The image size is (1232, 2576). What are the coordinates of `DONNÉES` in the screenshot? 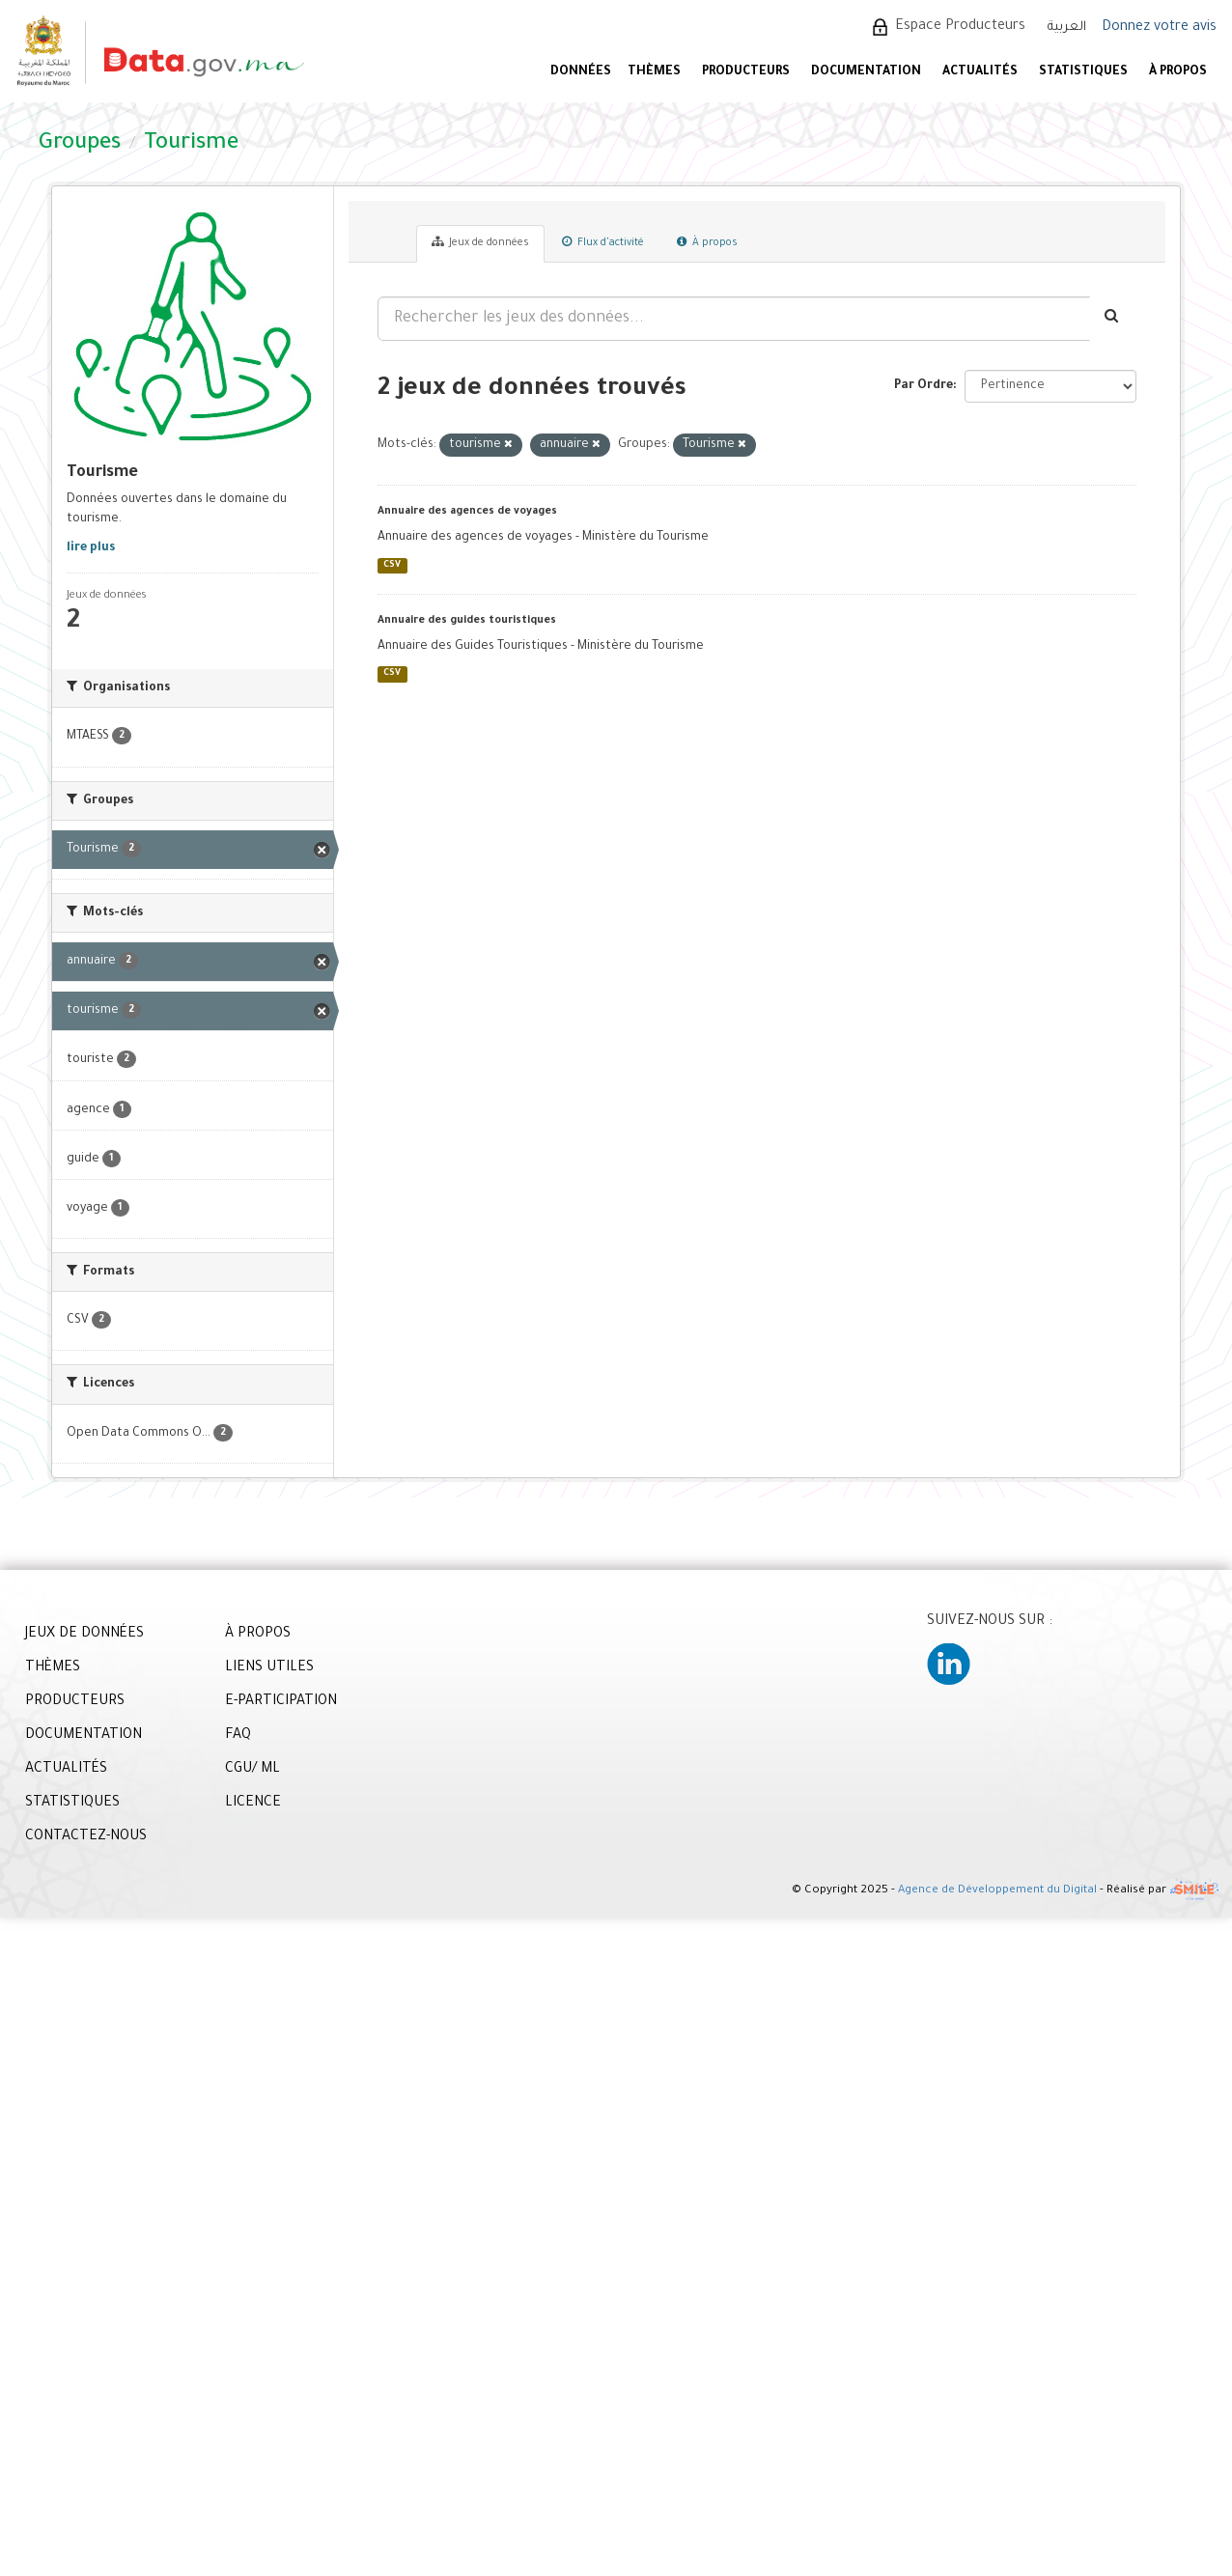 It's located at (580, 72).